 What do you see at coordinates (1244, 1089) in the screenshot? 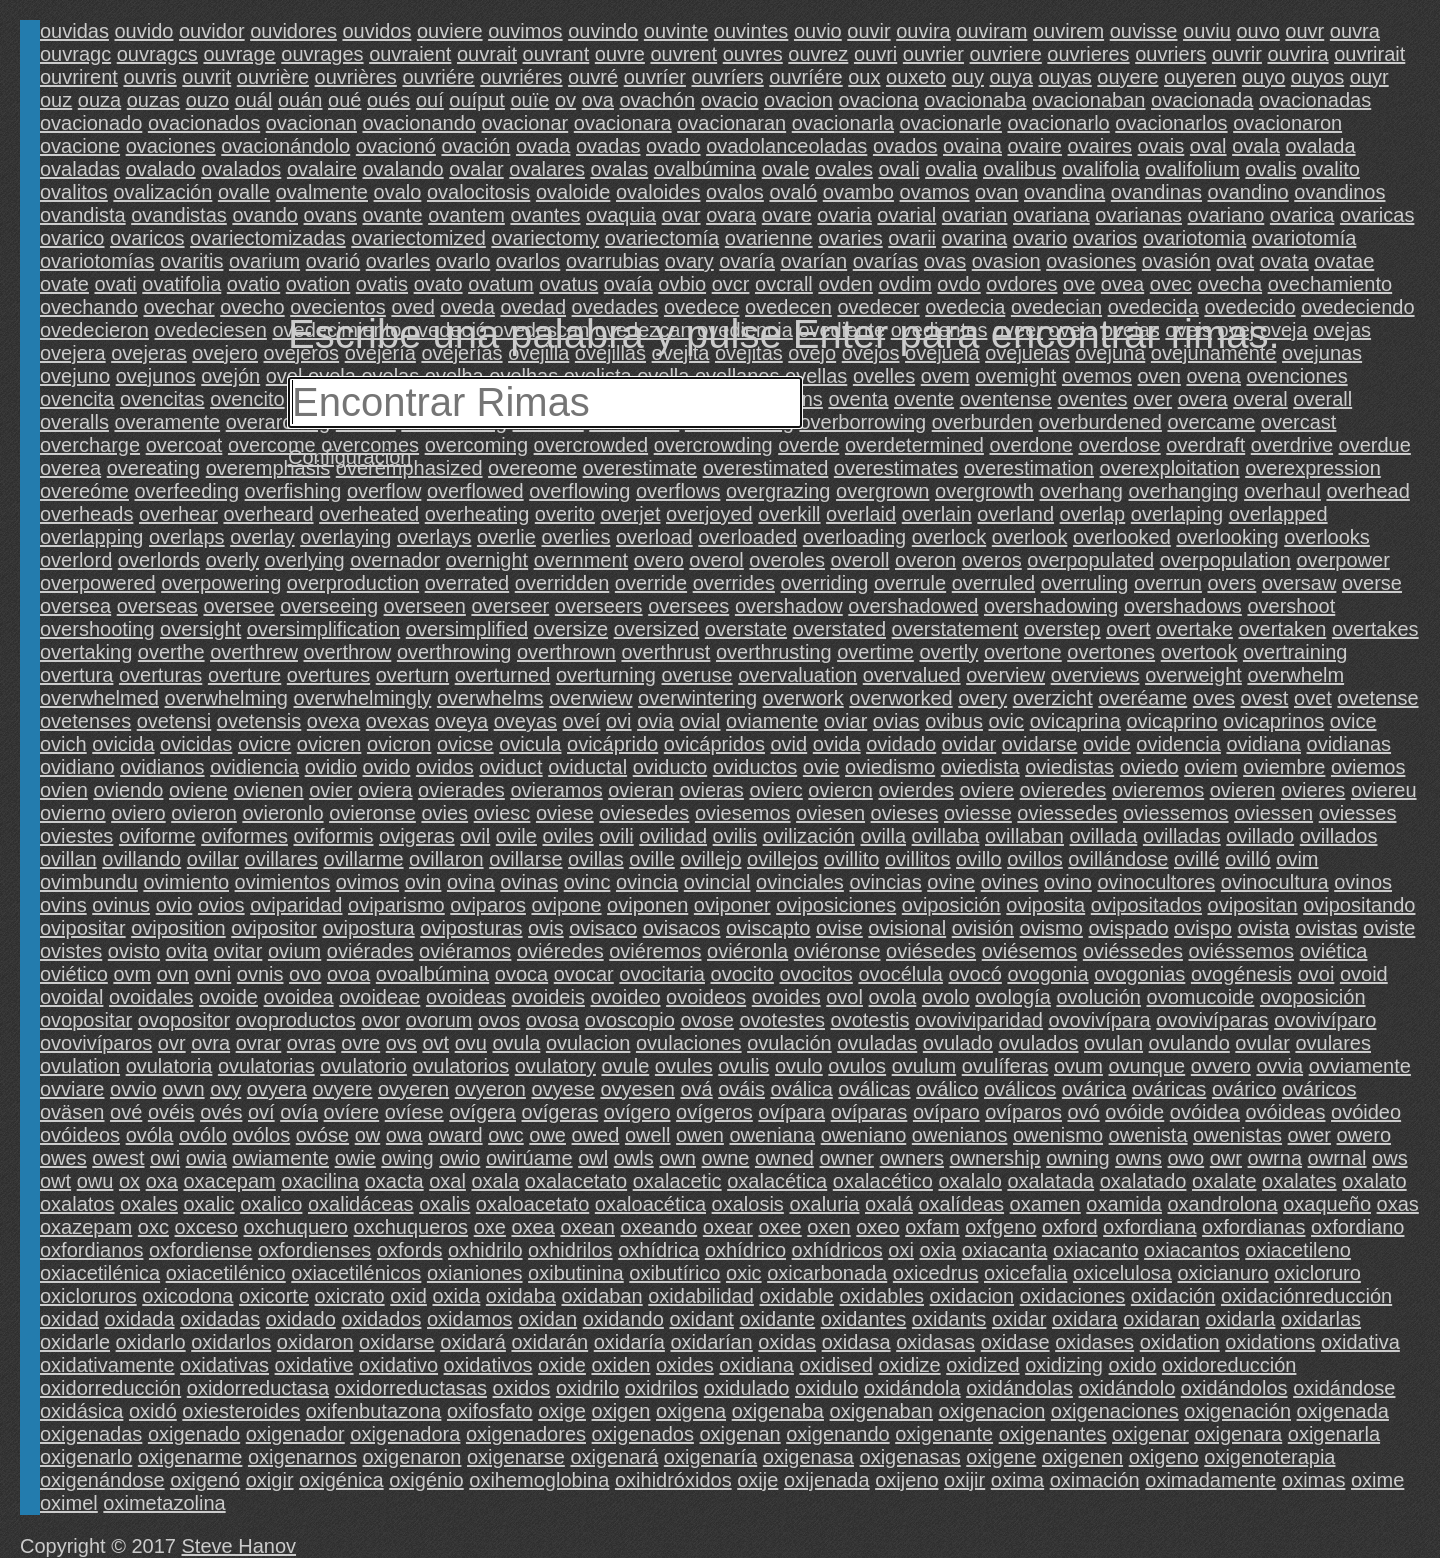
I see `ovárico` at bounding box center [1244, 1089].